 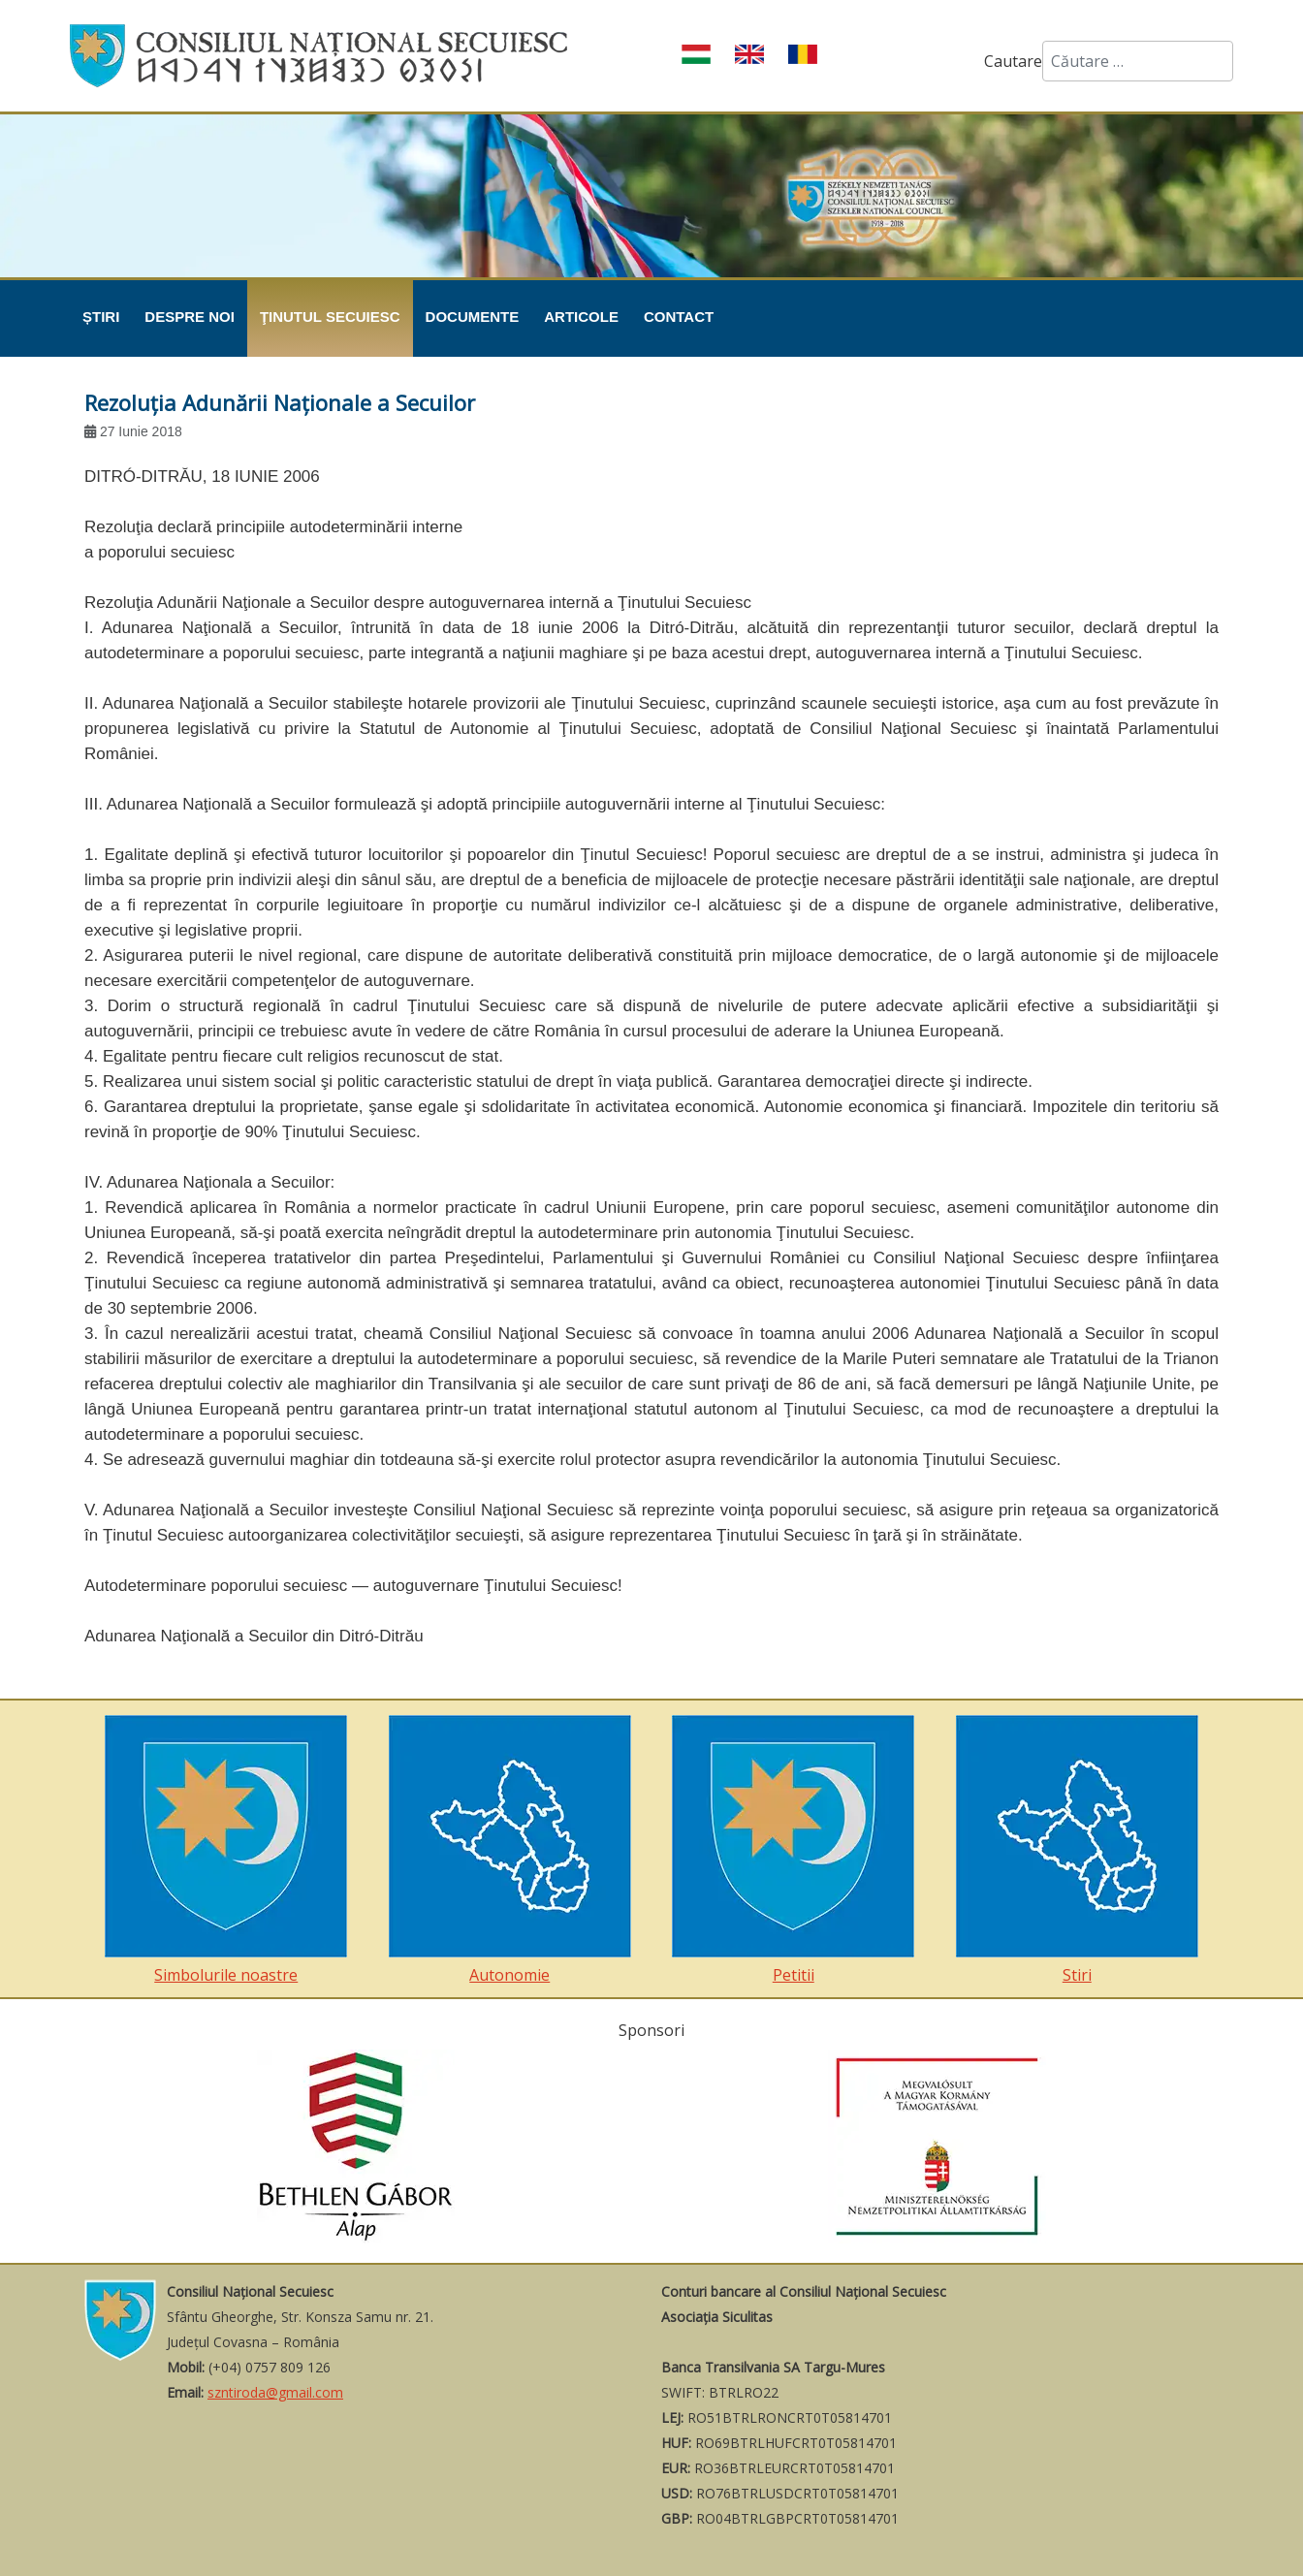 What do you see at coordinates (100, 316) in the screenshot?
I see `Știri` at bounding box center [100, 316].